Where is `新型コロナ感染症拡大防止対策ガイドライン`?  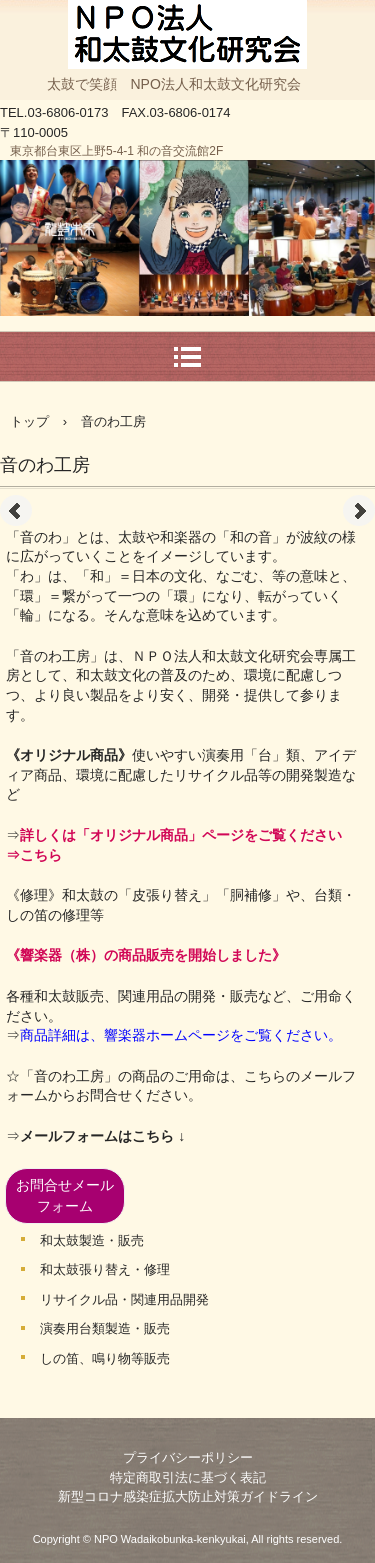 新型コロナ感染症拡大防止対策ガイドライン is located at coordinates (188, 1496).